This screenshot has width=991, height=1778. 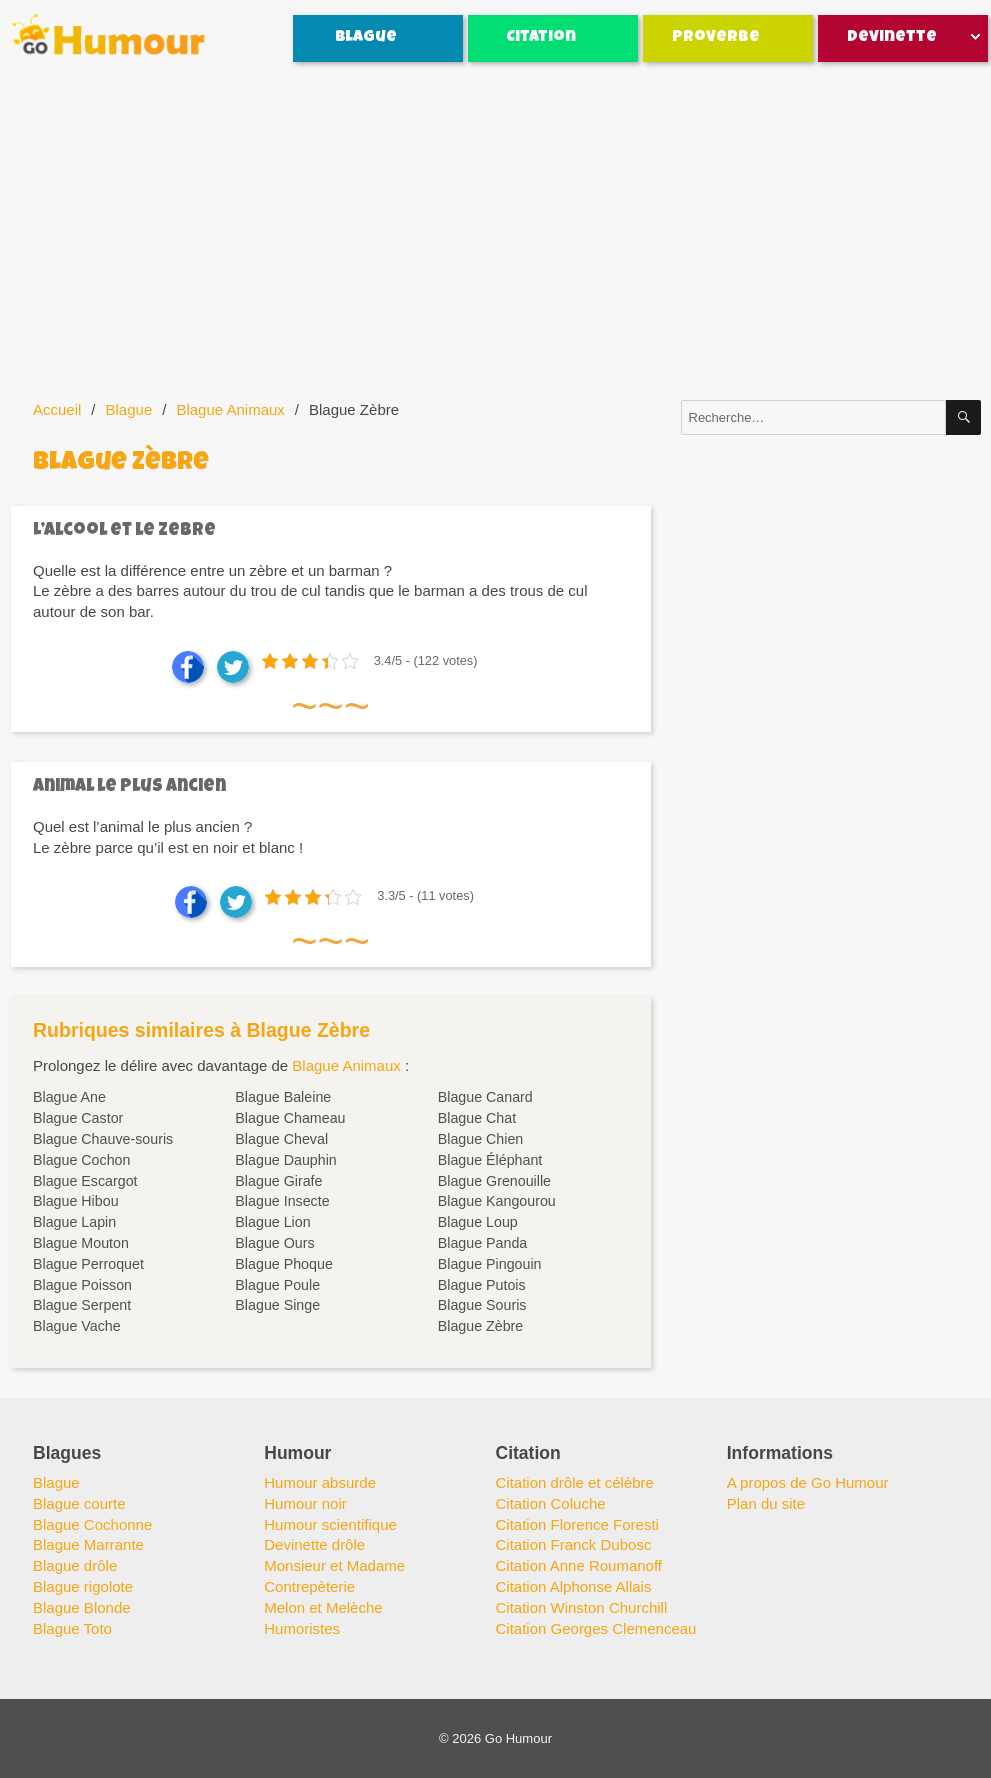 What do you see at coordinates (88, 1544) in the screenshot?
I see `Blague Marrante` at bounding box center [88, 1544].